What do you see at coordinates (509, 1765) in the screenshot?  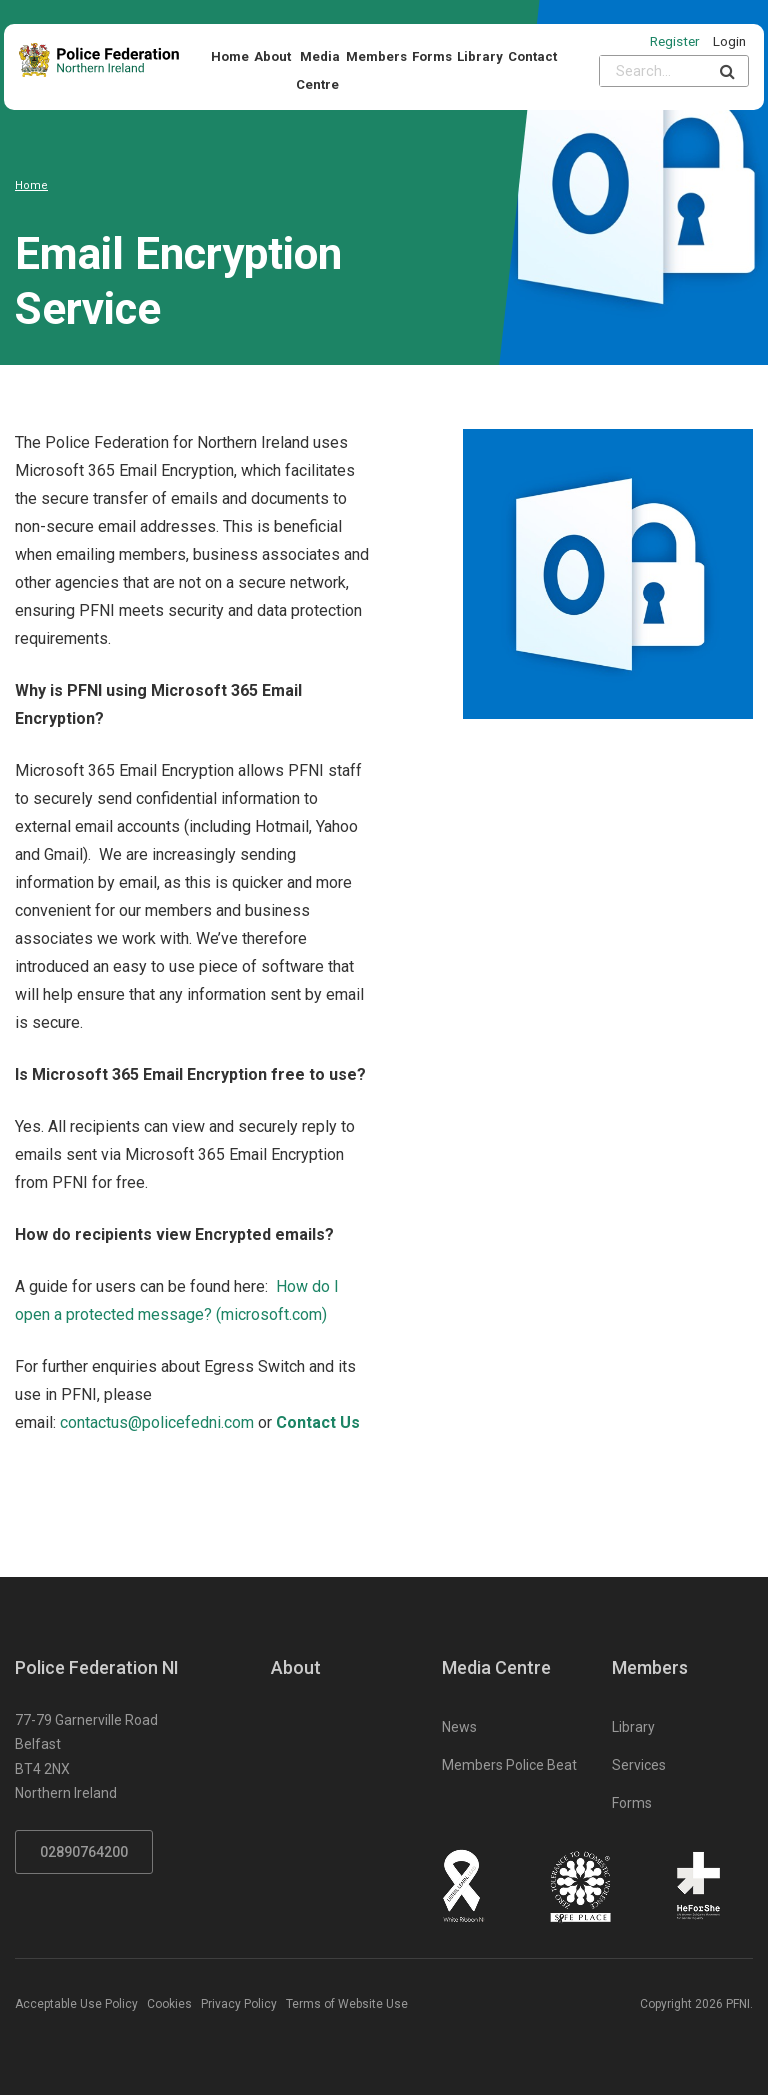 I see `Members Police Beat` at bounding box center [509, 1765].